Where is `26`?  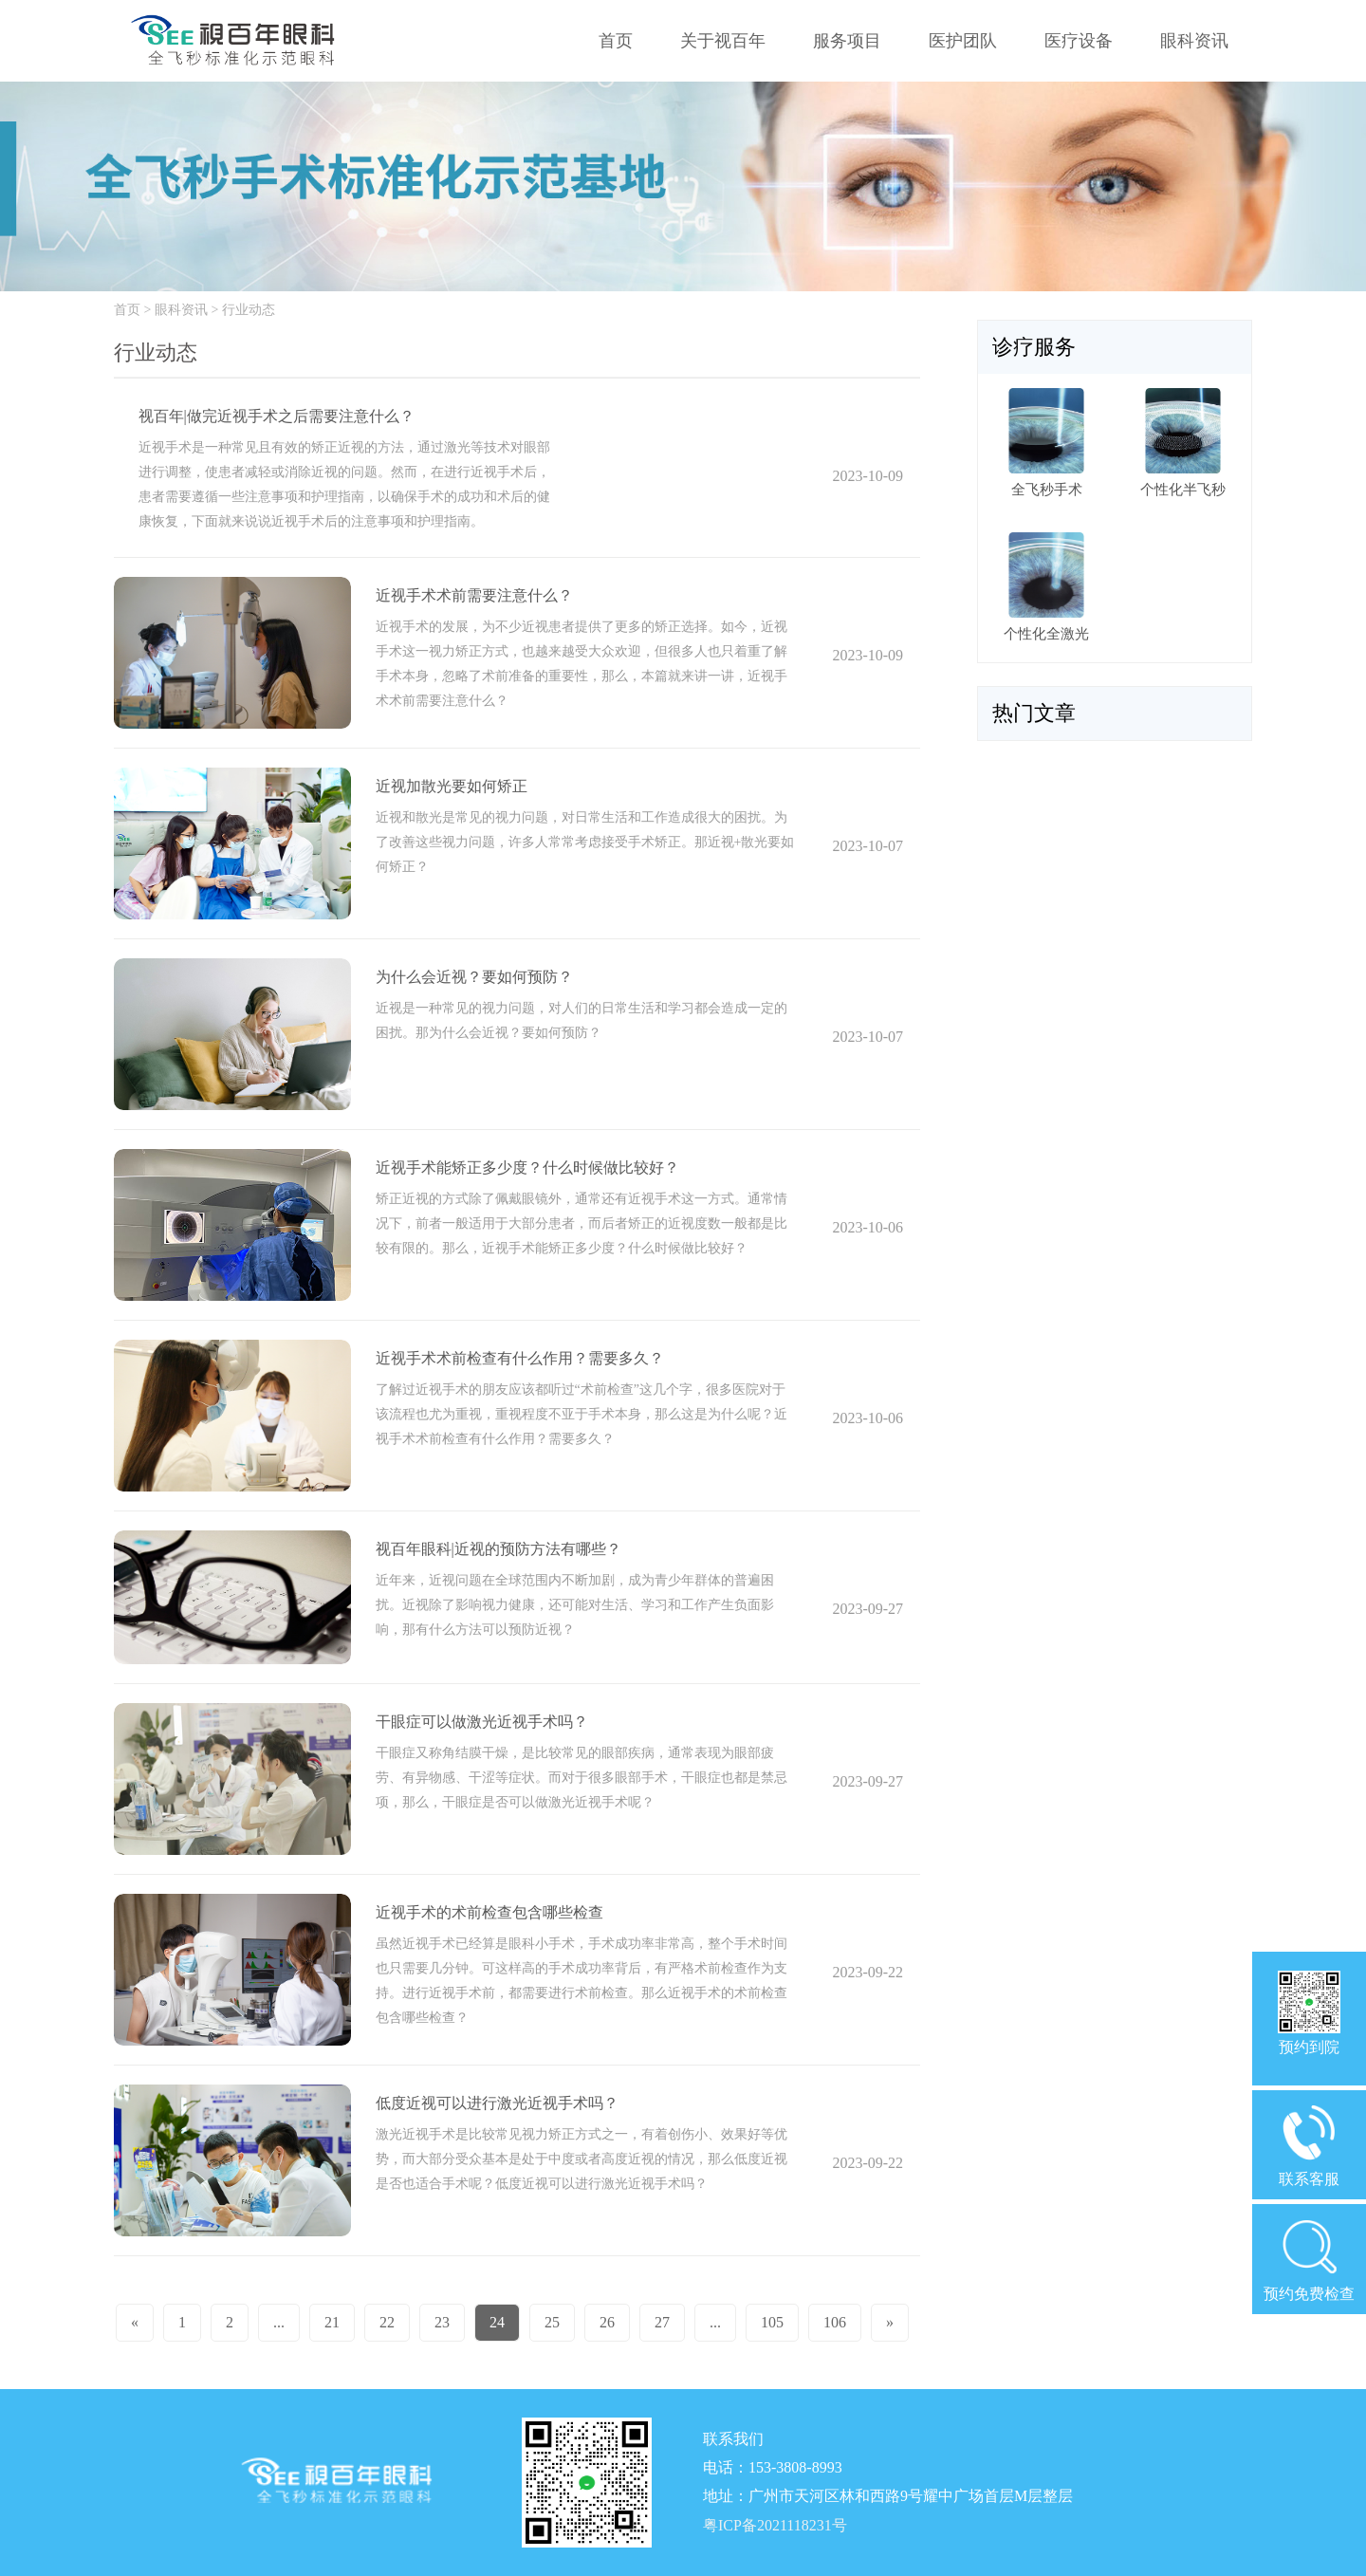
26 is located at coordinates (607, 2322).